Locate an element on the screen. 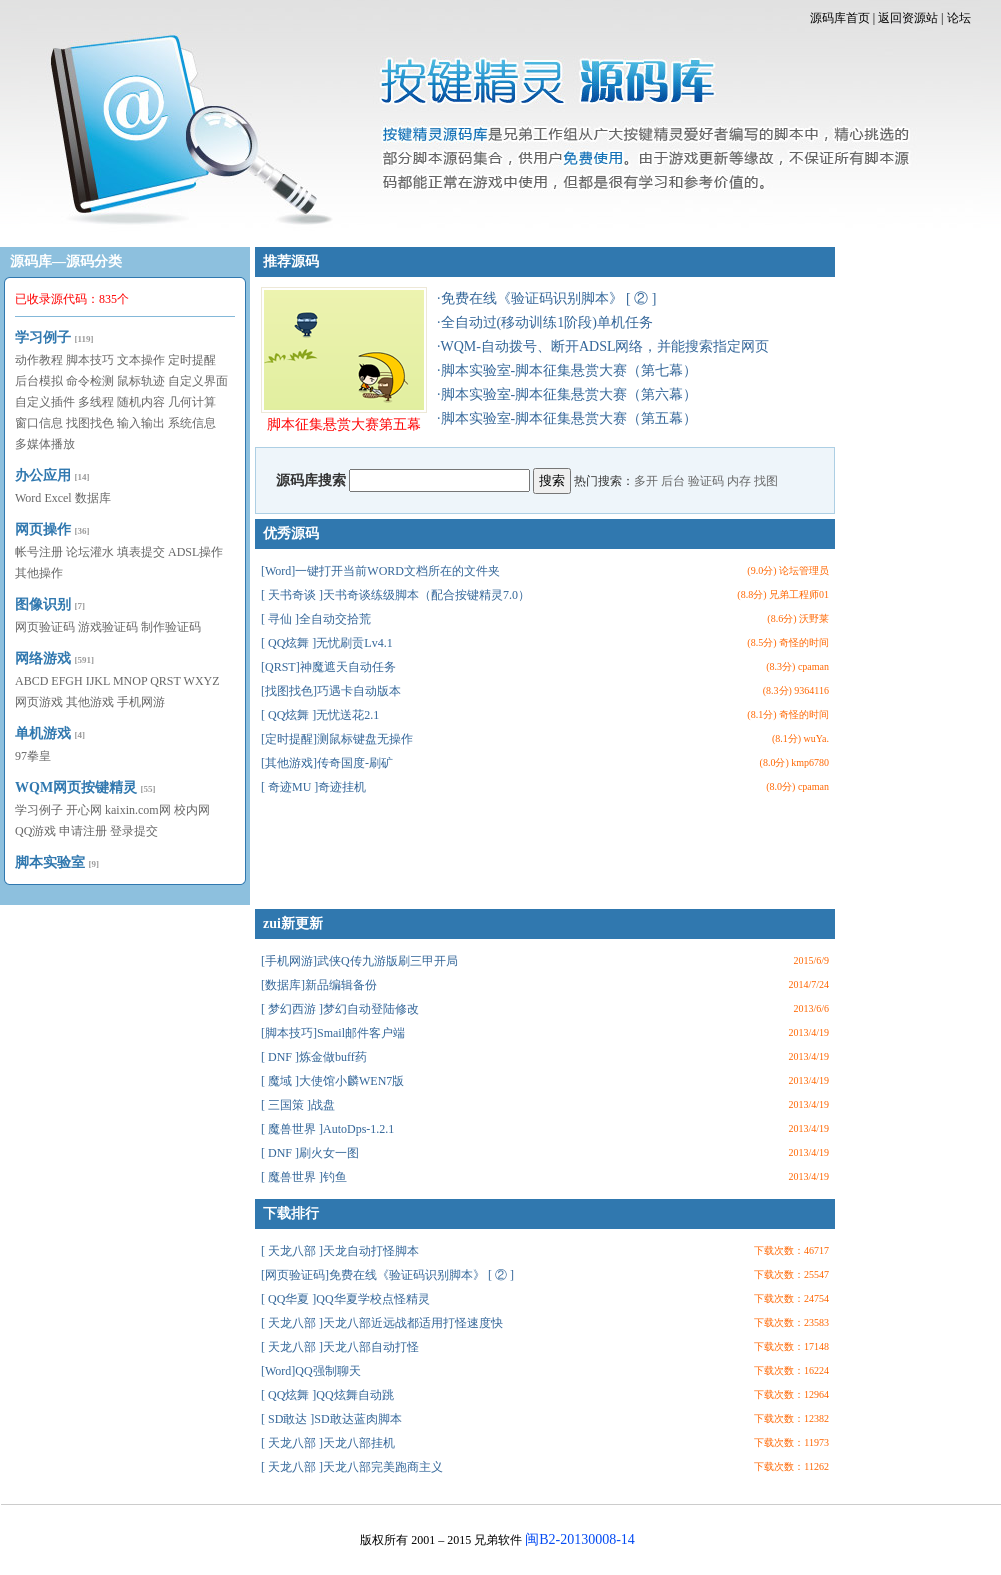 This screenshot has width=1001, height=1575. [ 天龙八部 ]天龙自动打怪脚本 is located at coordinates (340, 1251).